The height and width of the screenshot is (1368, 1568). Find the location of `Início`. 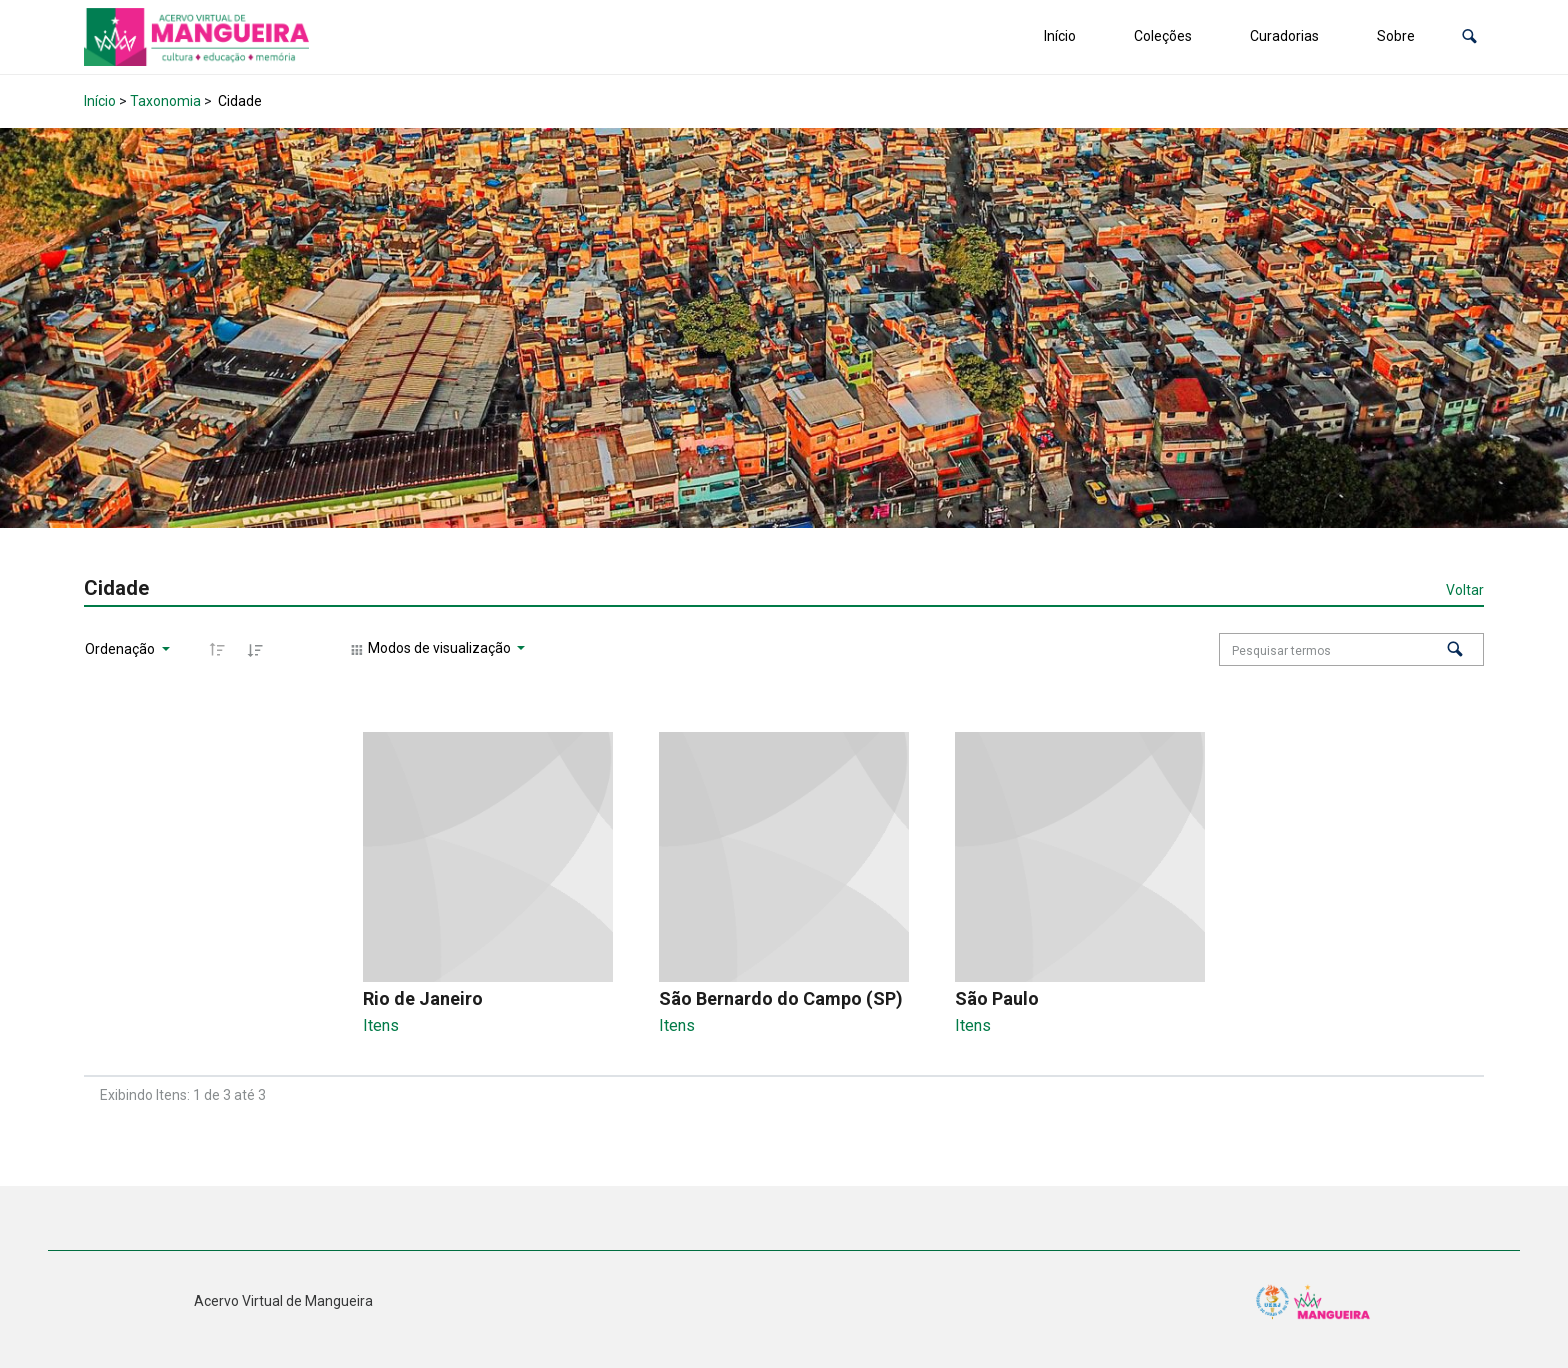

Início is located at coordinates (1060, 36).